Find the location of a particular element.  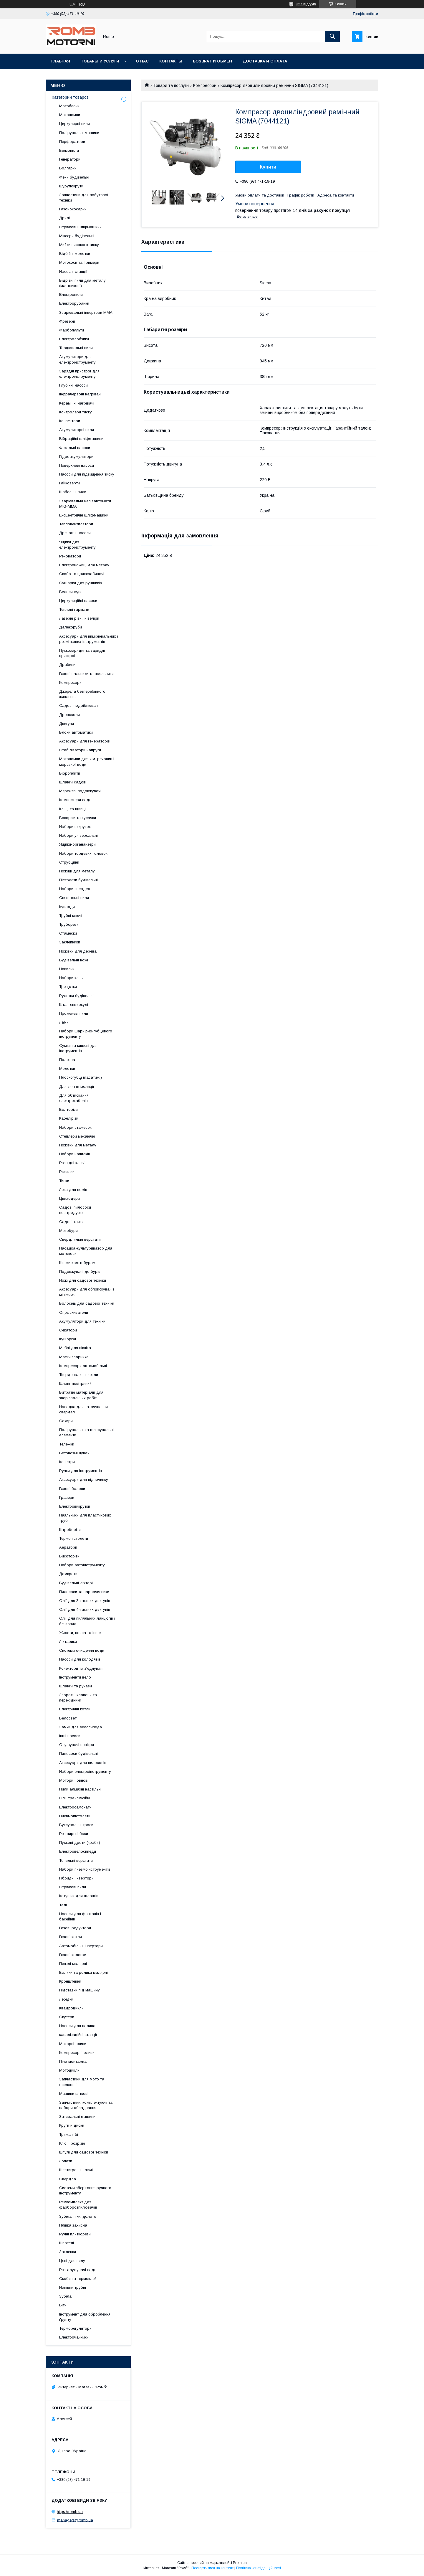

Затиральні машини is located at coordinates (77, 2116).